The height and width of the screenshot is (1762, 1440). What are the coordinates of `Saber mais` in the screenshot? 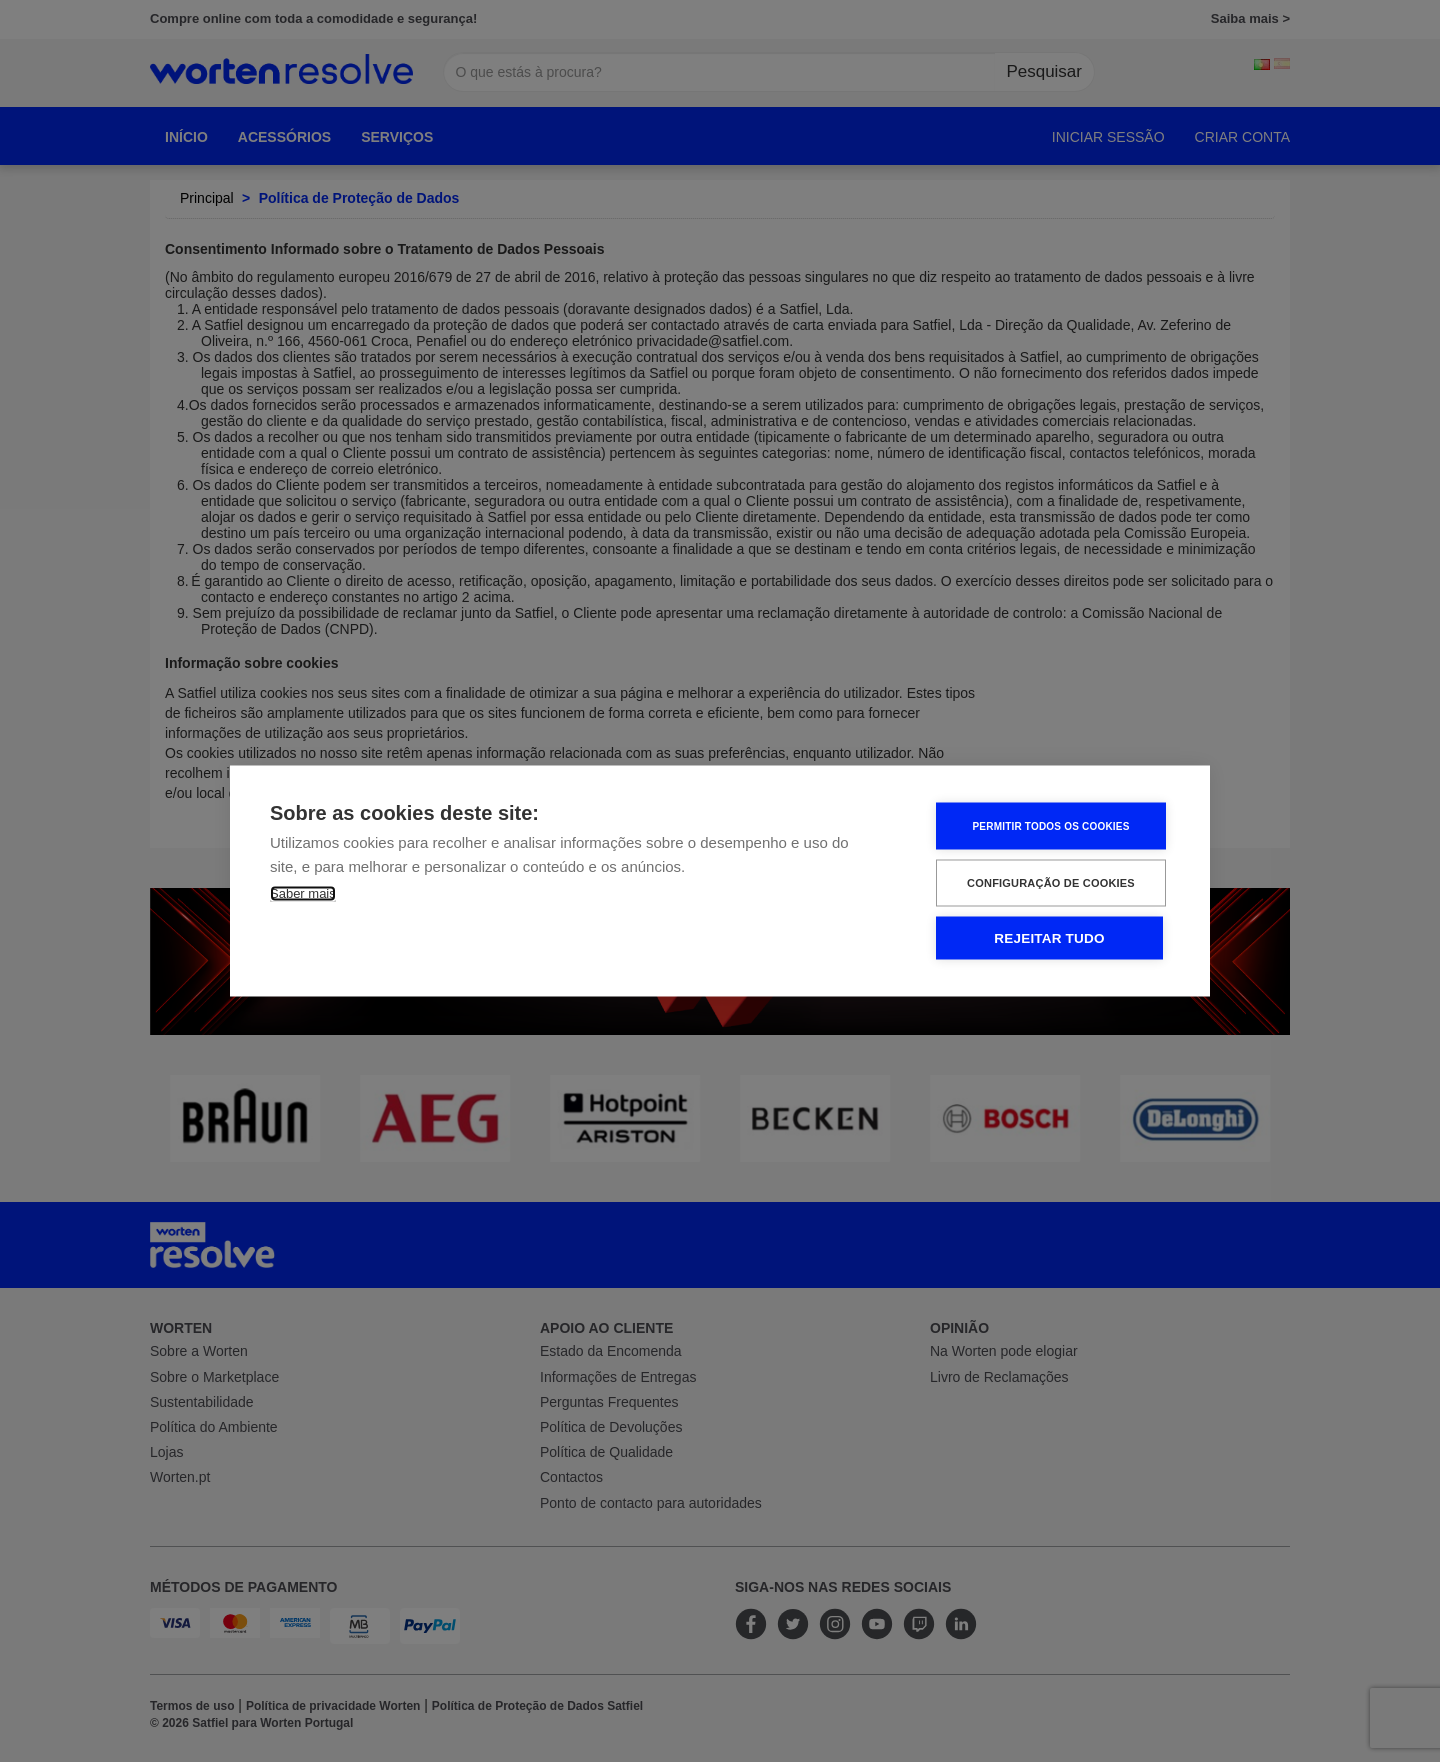 It's located at (303, 893).